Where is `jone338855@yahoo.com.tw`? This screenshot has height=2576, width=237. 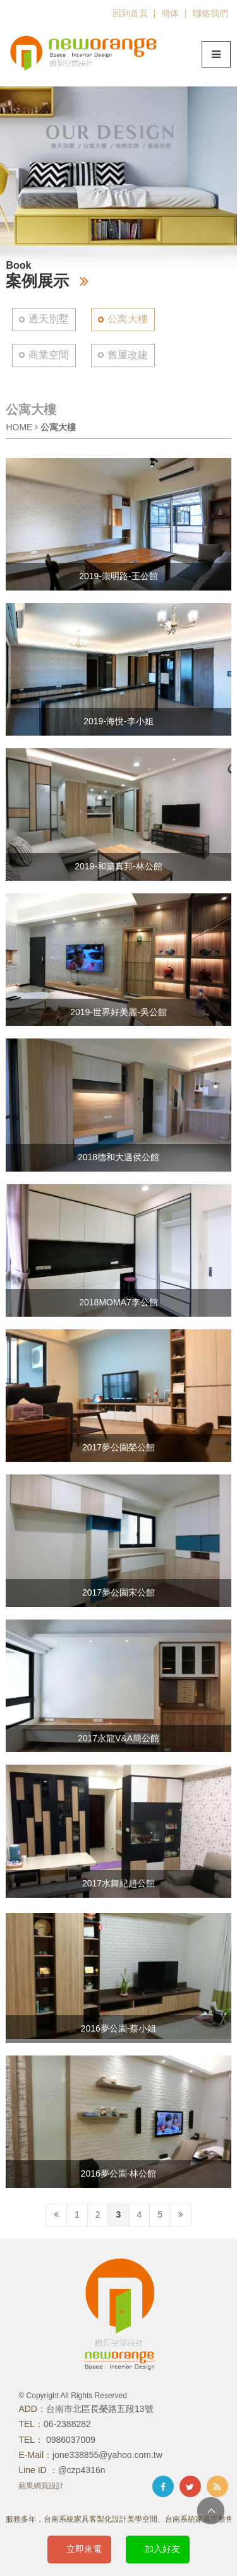 jone338855@yahoo.com.tw is located at coordinates (107, 2455).